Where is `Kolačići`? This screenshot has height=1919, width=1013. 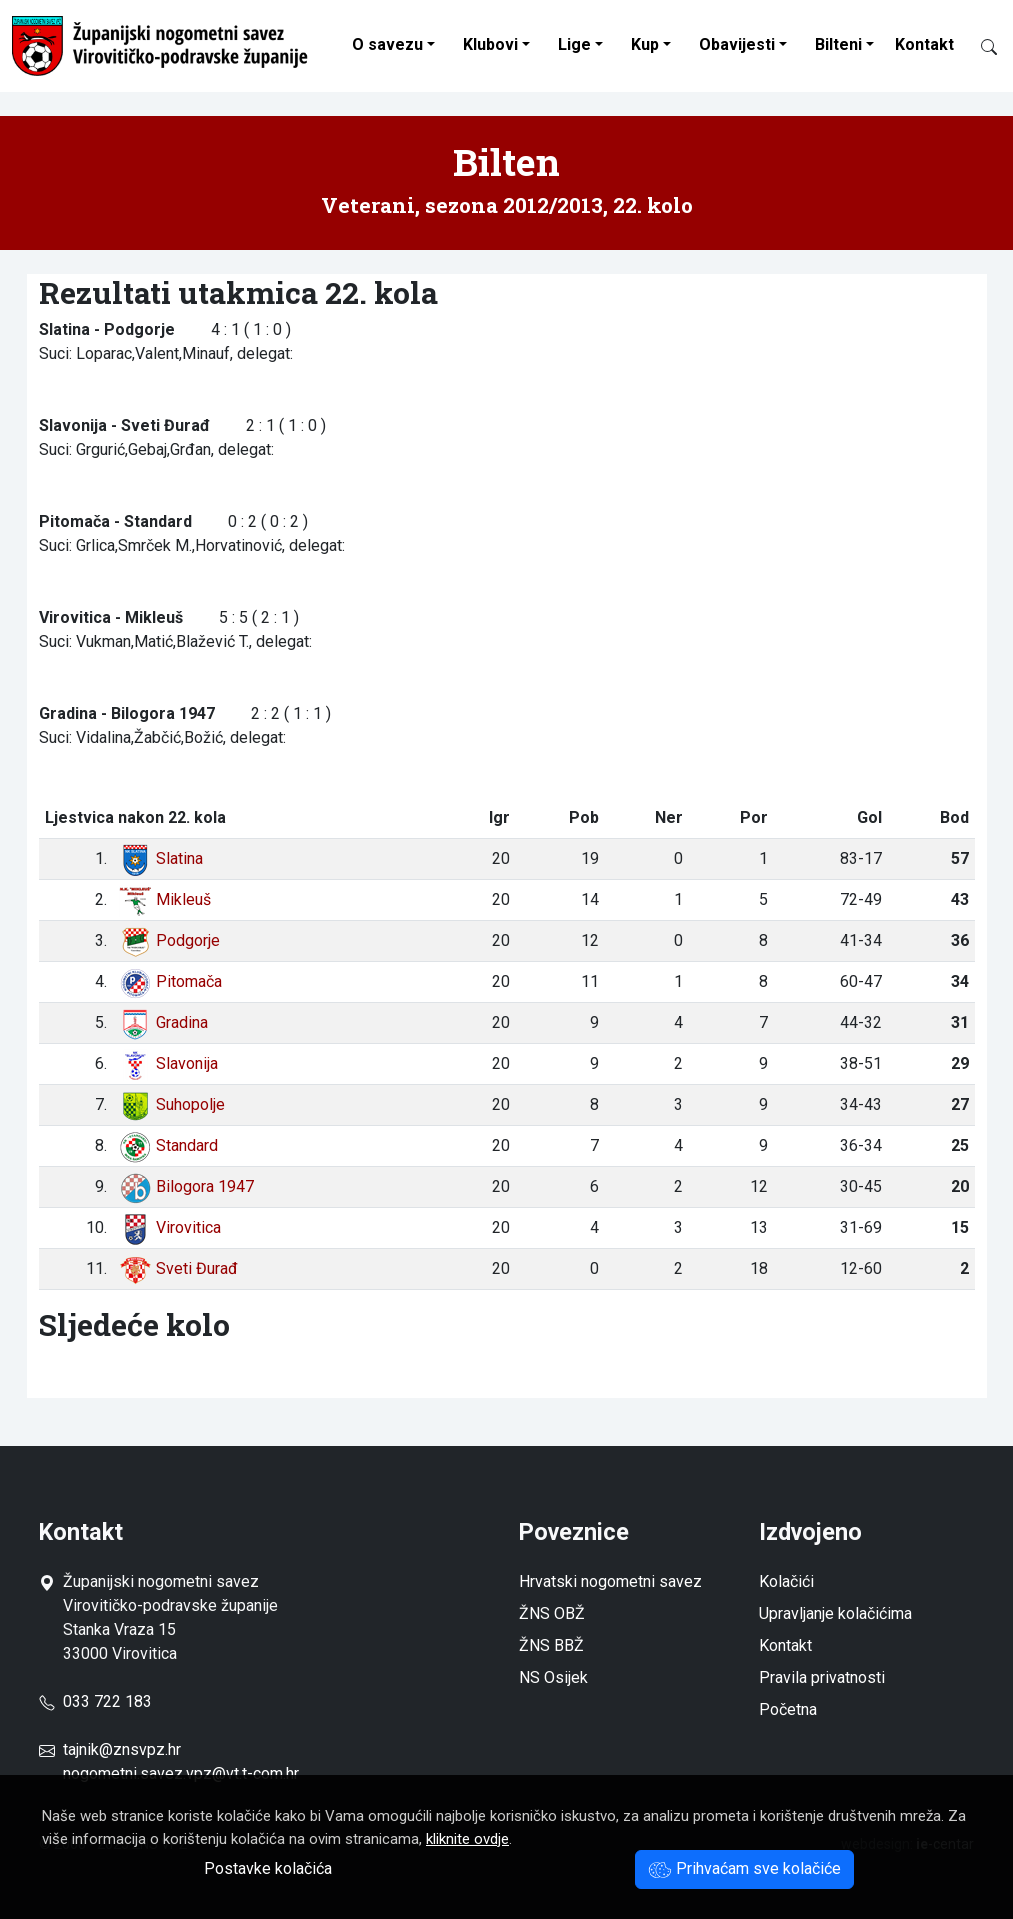
Kolačići is located at coordinates (786, 1581).